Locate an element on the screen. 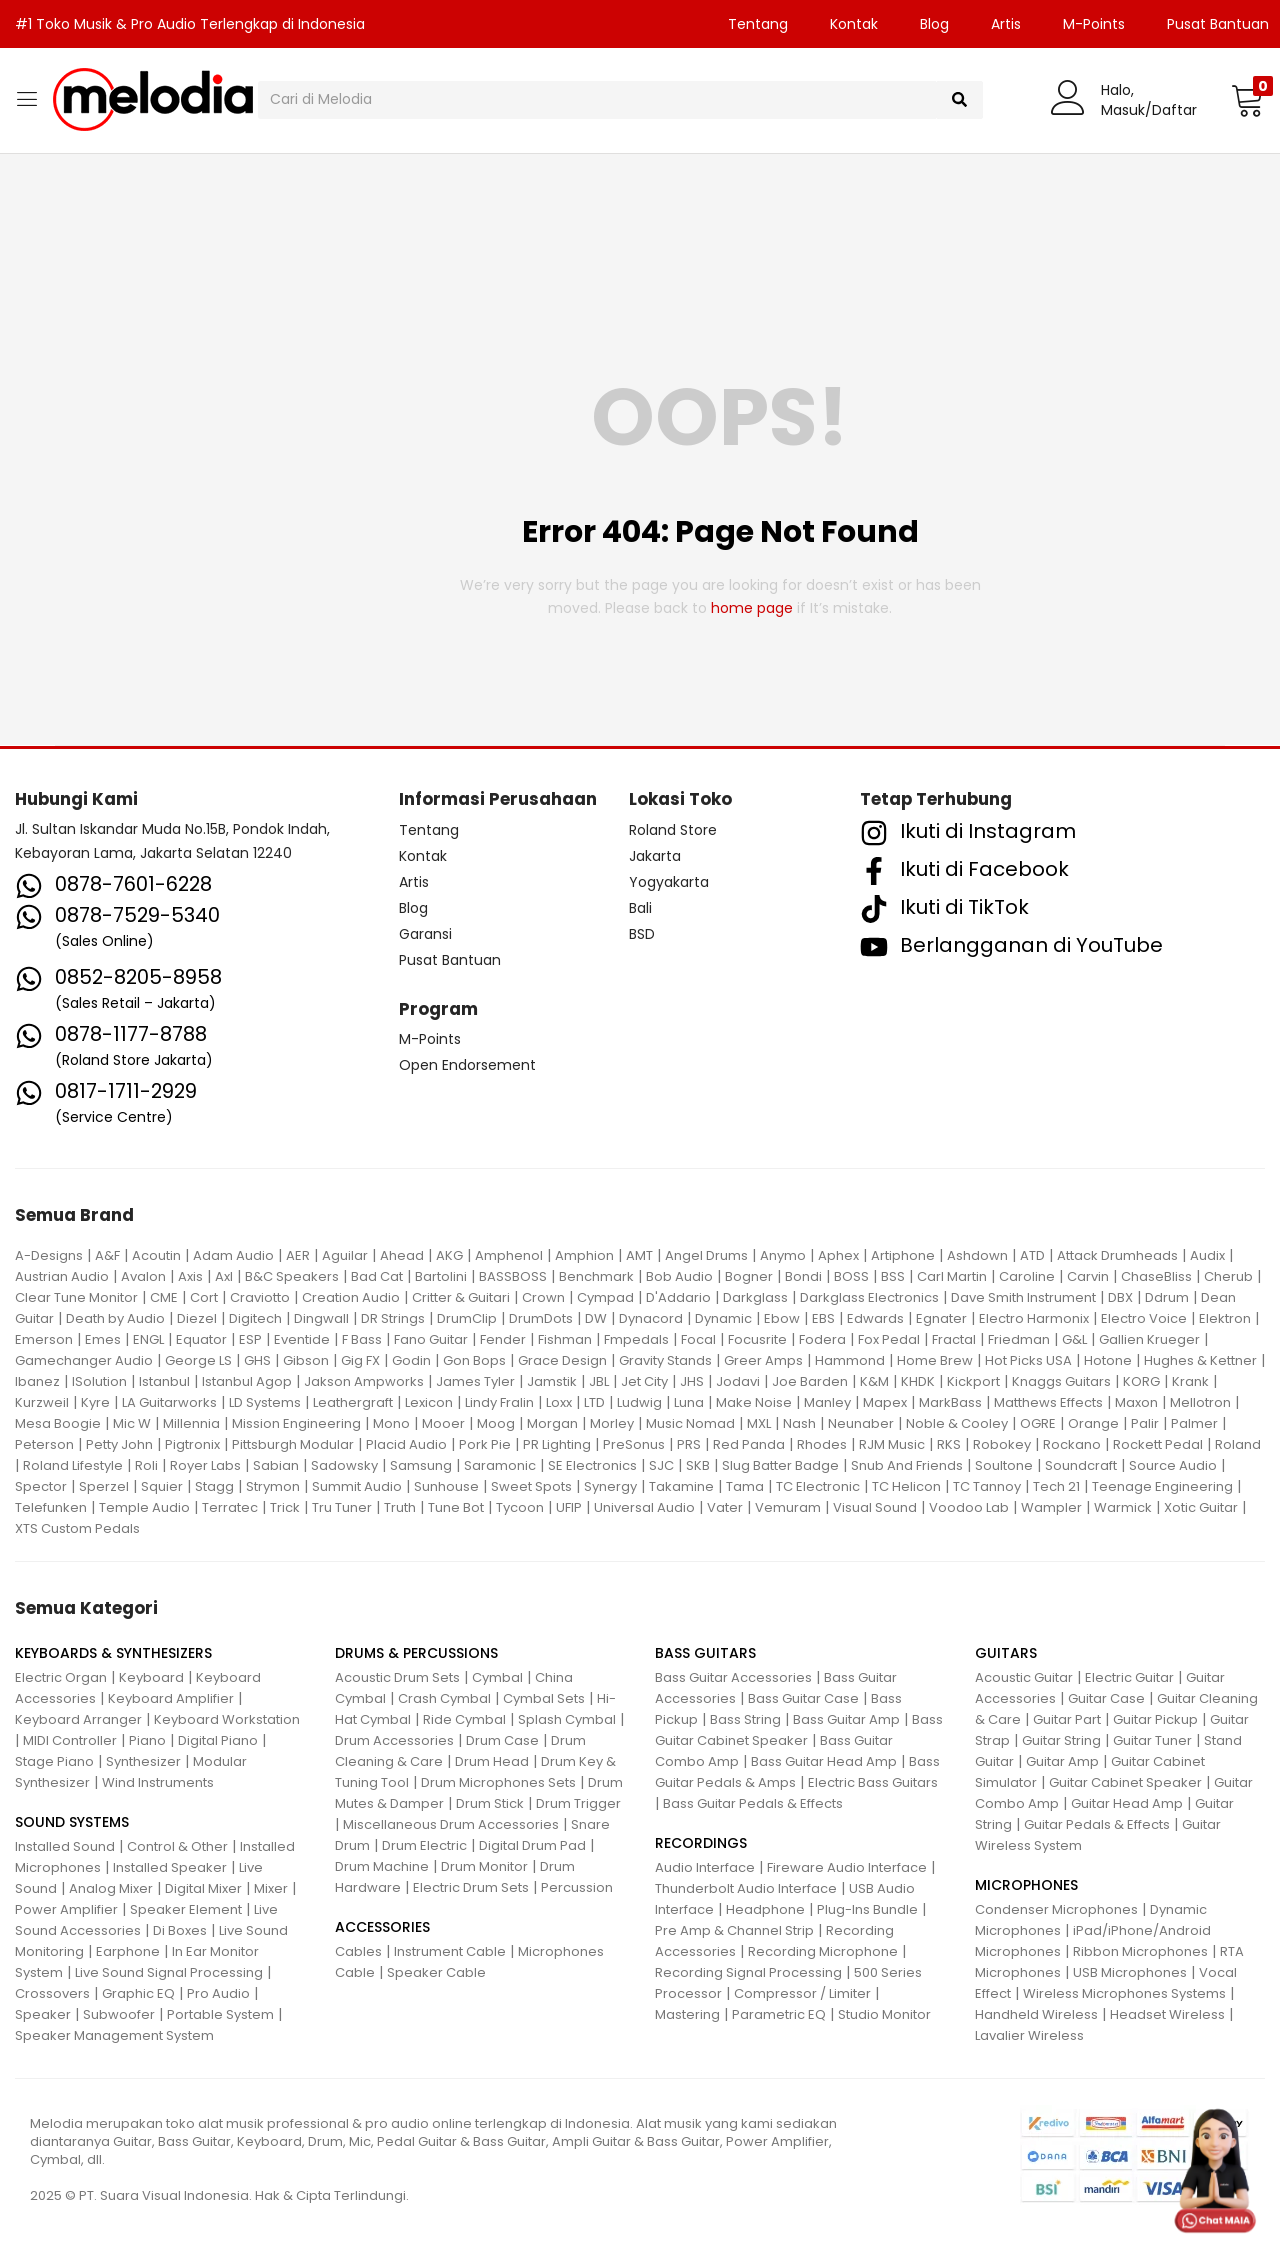  Warmick is located at coordinates (1123, 1507).